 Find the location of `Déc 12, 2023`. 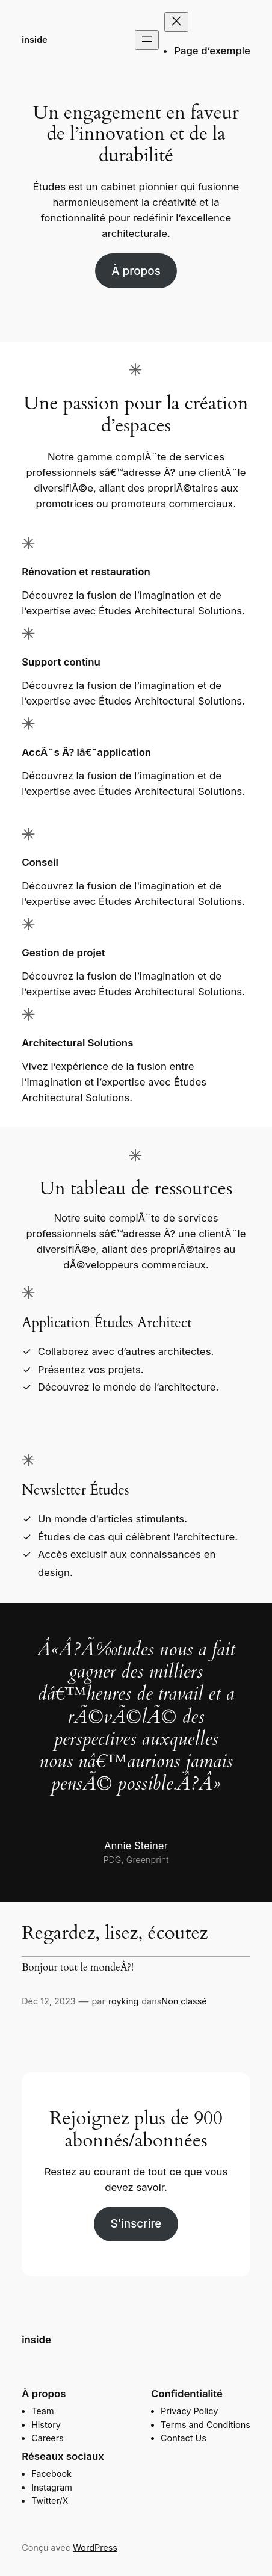

Déc 12, 2023 is located at coordinates (48, 2001).